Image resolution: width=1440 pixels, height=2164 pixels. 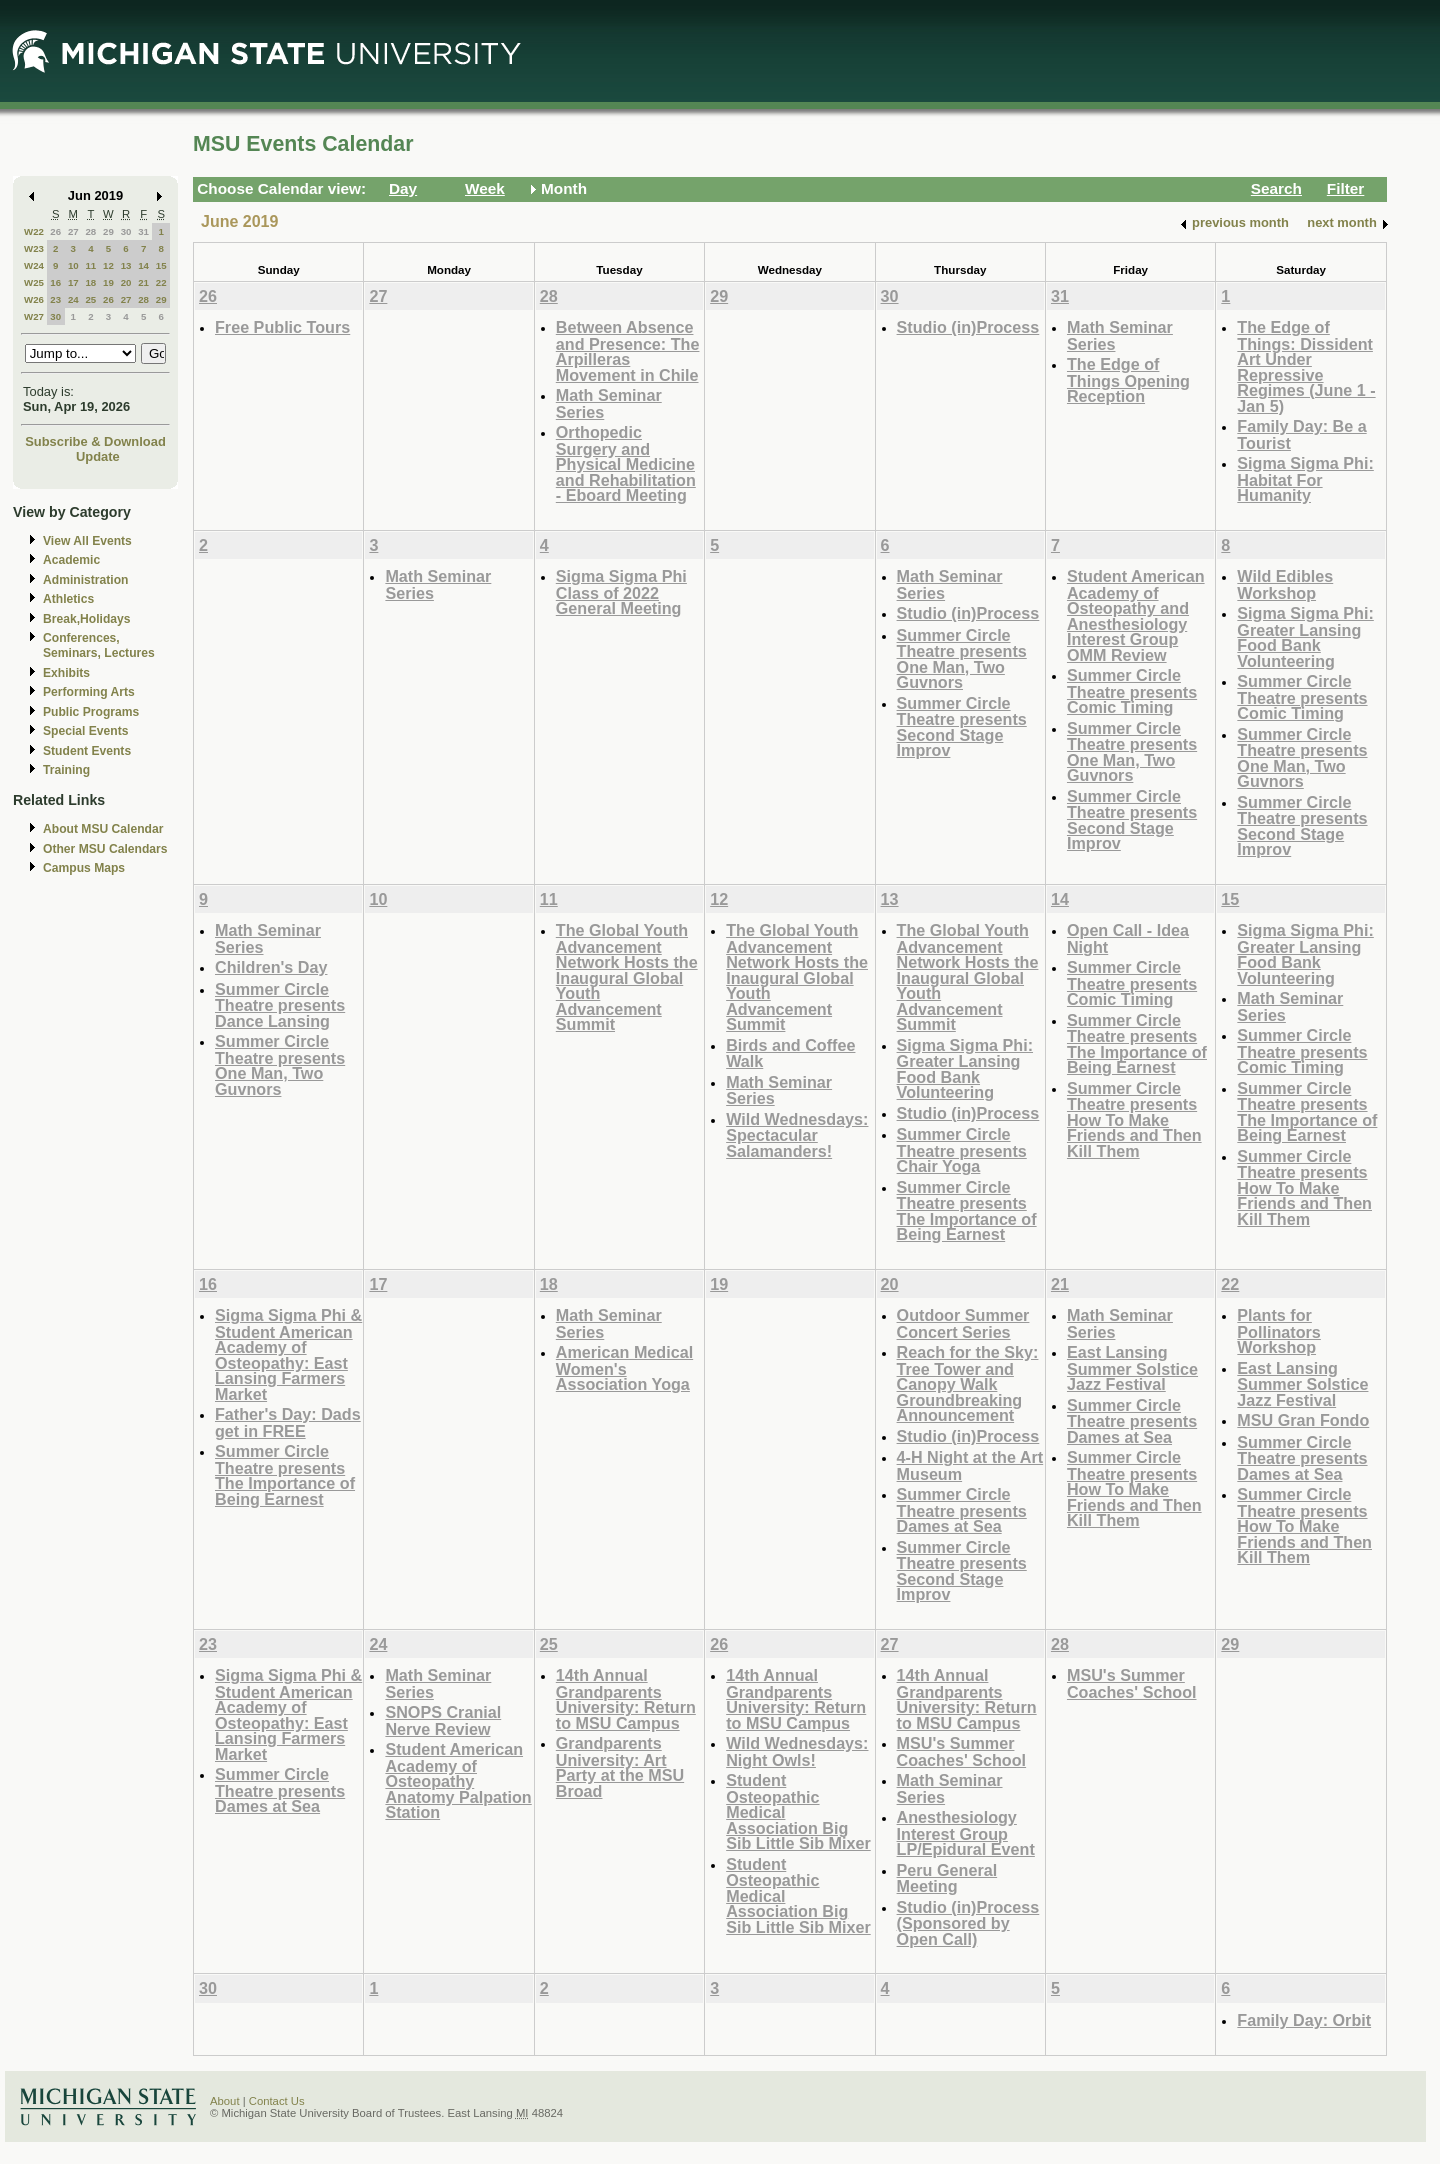 I want to click on 25, so click(x=90, y=299).